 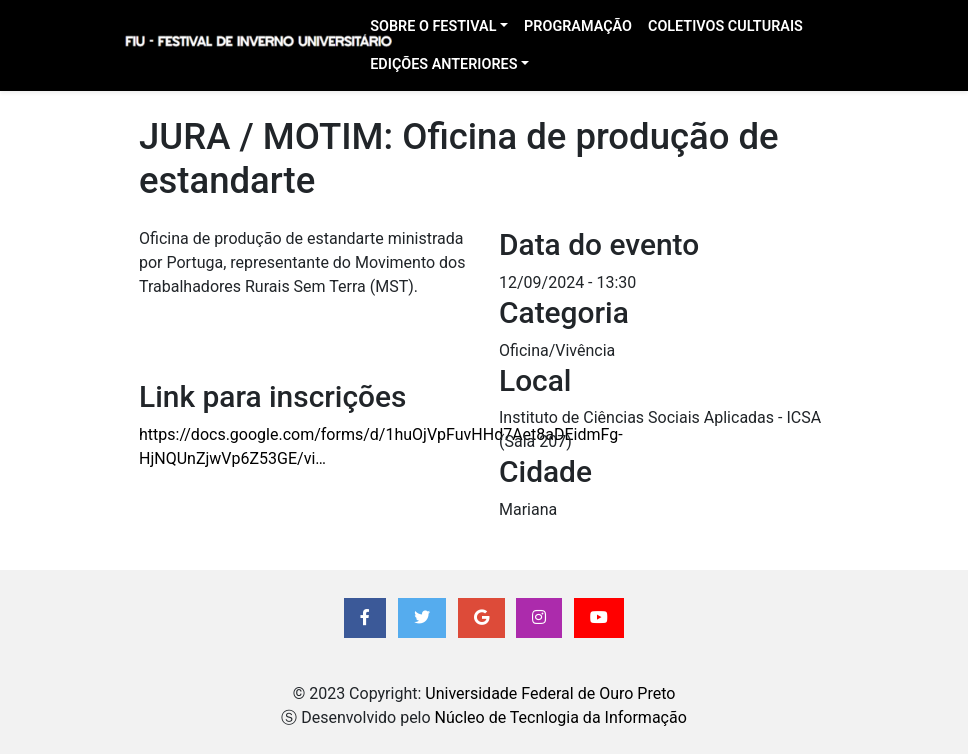 What do you see at coordinates (550, 693) in the screenshot?
I see `Universidade Federal de Ouro Preto` at bounding box center [550, 693].